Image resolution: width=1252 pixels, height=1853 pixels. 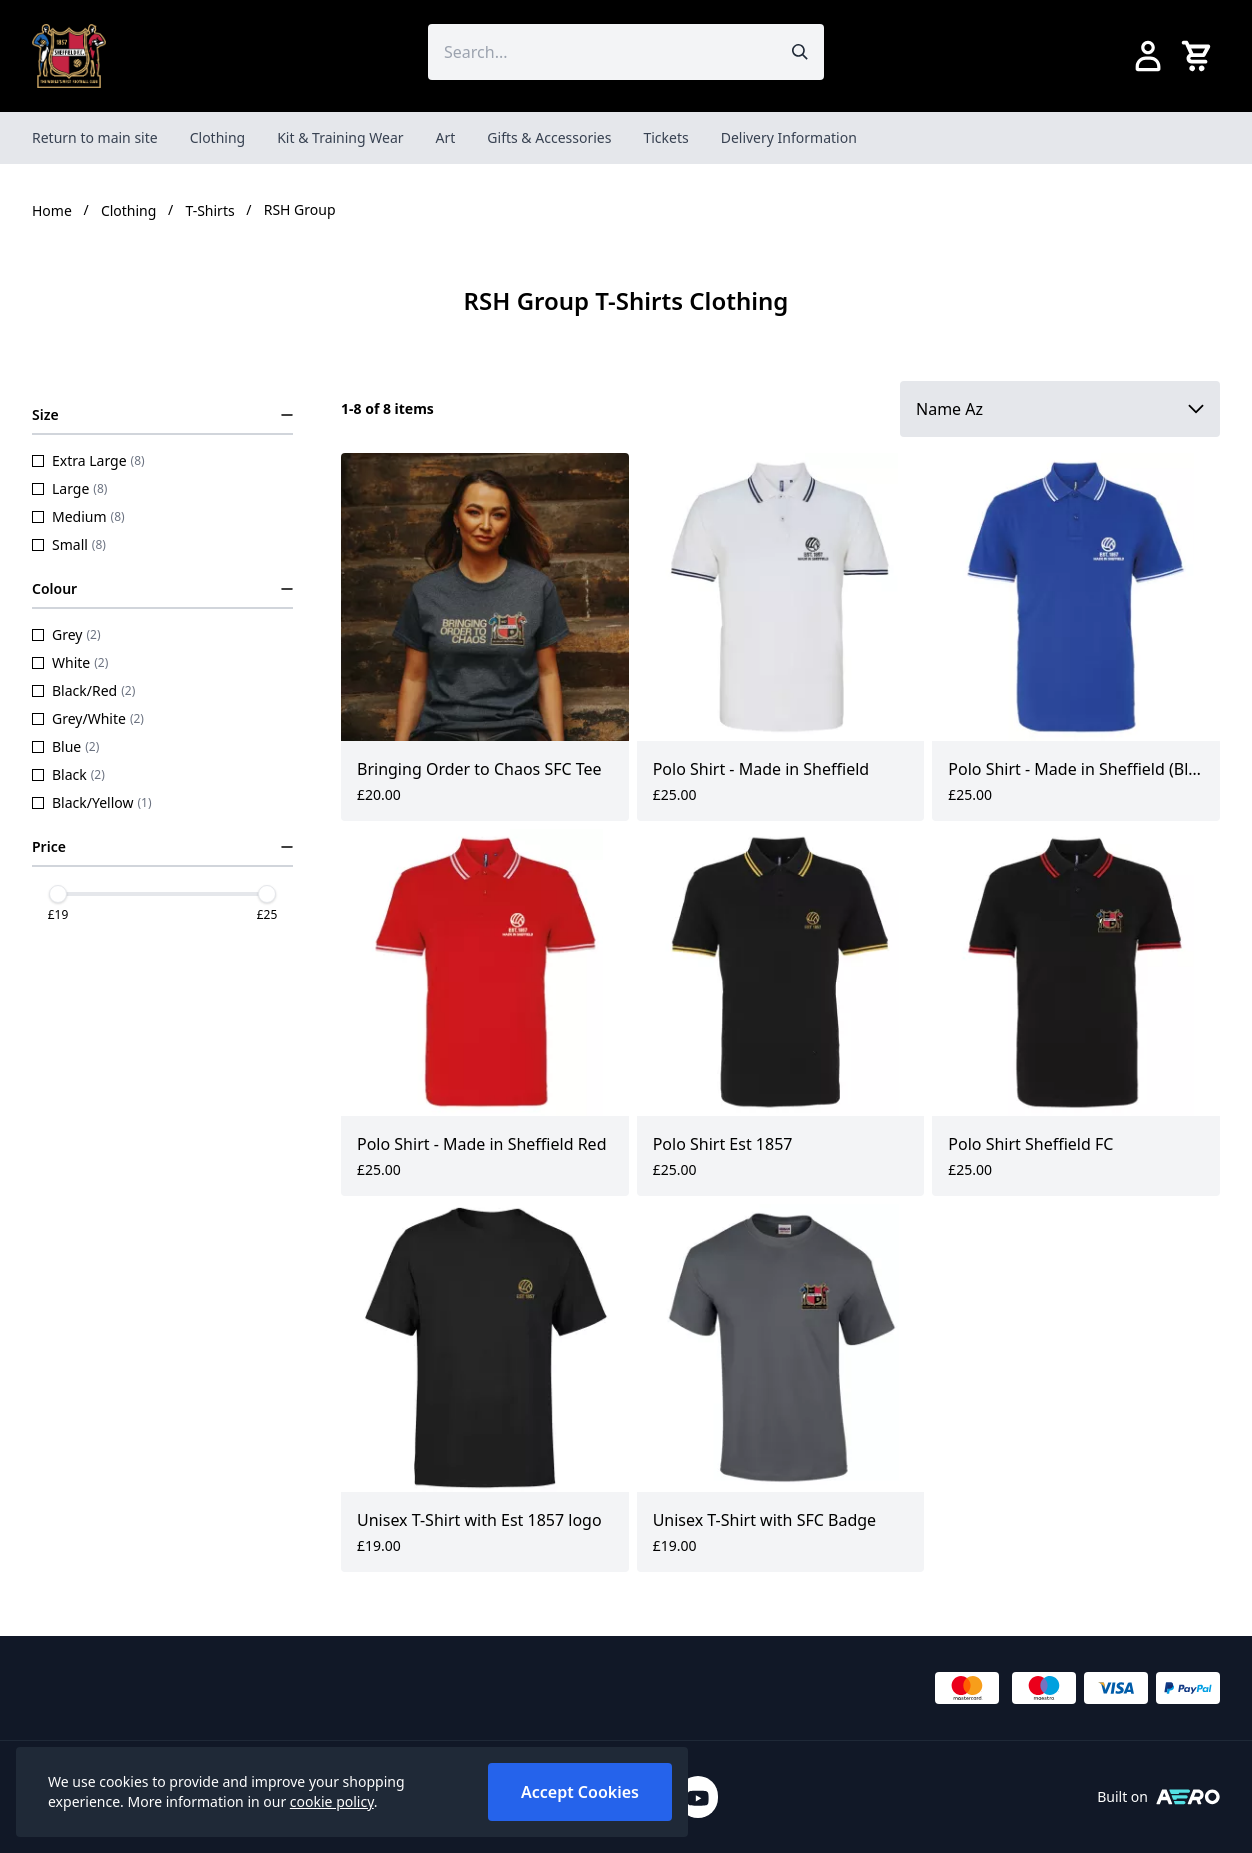 What do you see at coordinates (88, 460) in the screenshot?
I see `Extra Large` at bounding box center [88, 460].